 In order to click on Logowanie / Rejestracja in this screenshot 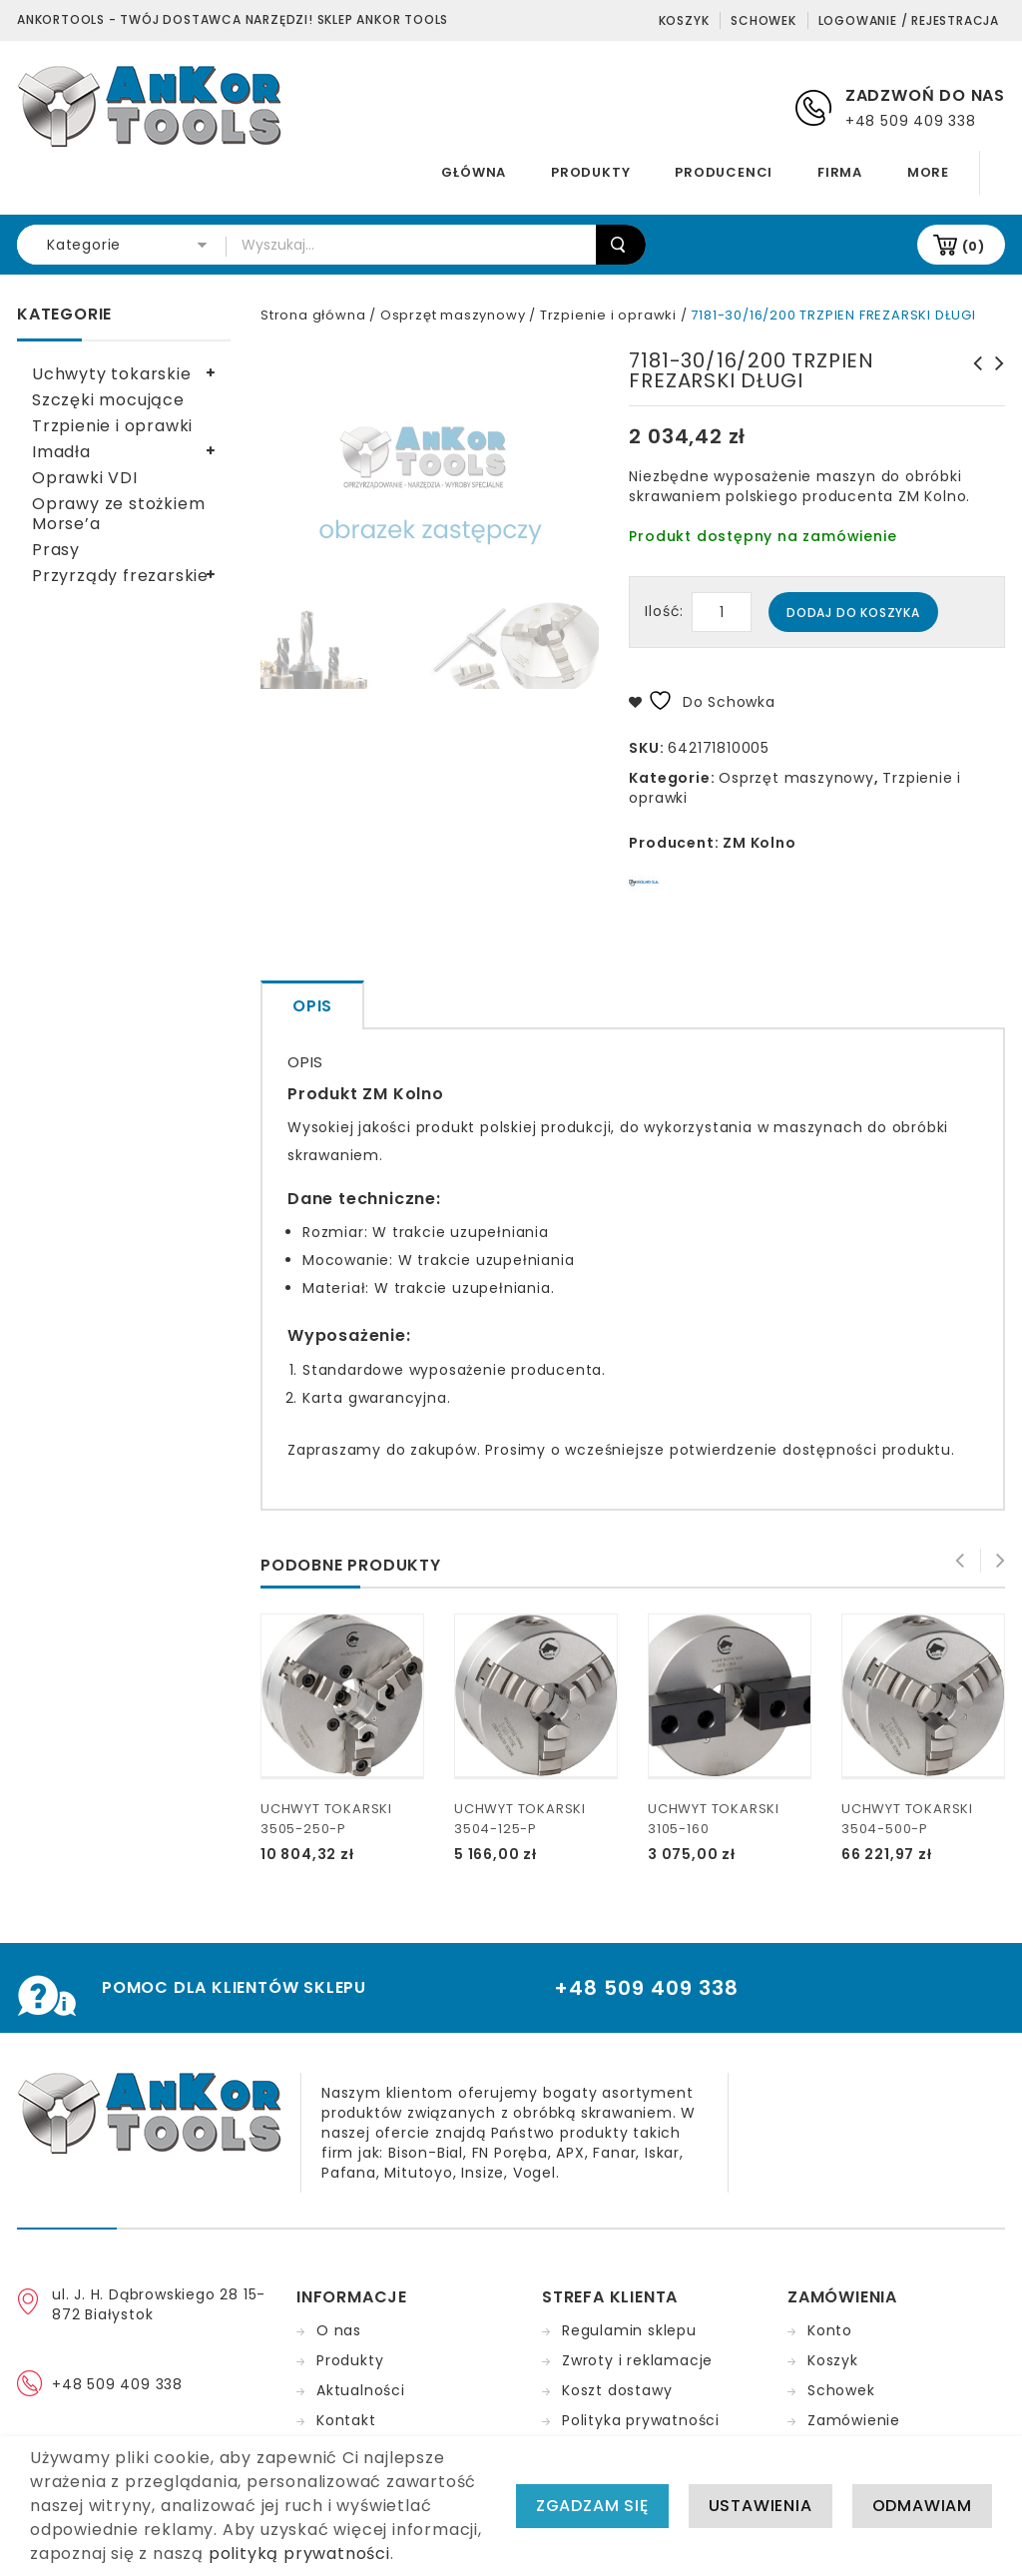, I will do `click(908, 20)`.